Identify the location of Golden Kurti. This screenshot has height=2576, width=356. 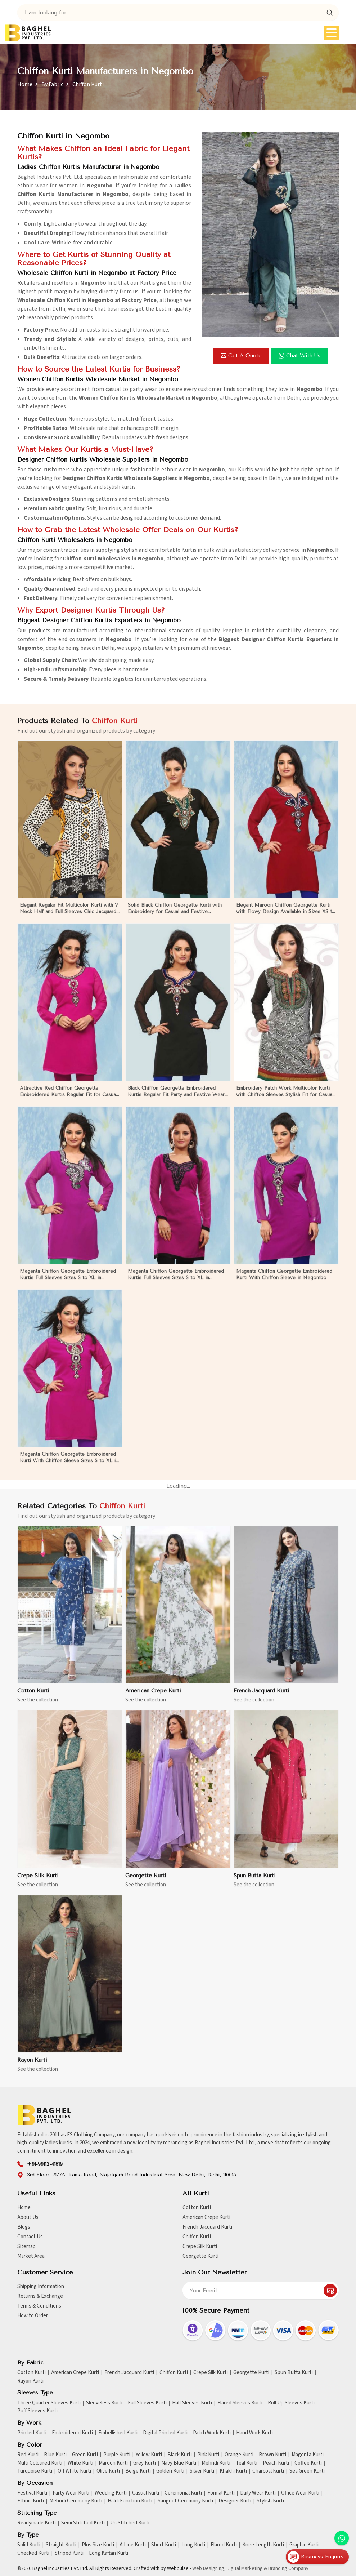
(170, 2471).